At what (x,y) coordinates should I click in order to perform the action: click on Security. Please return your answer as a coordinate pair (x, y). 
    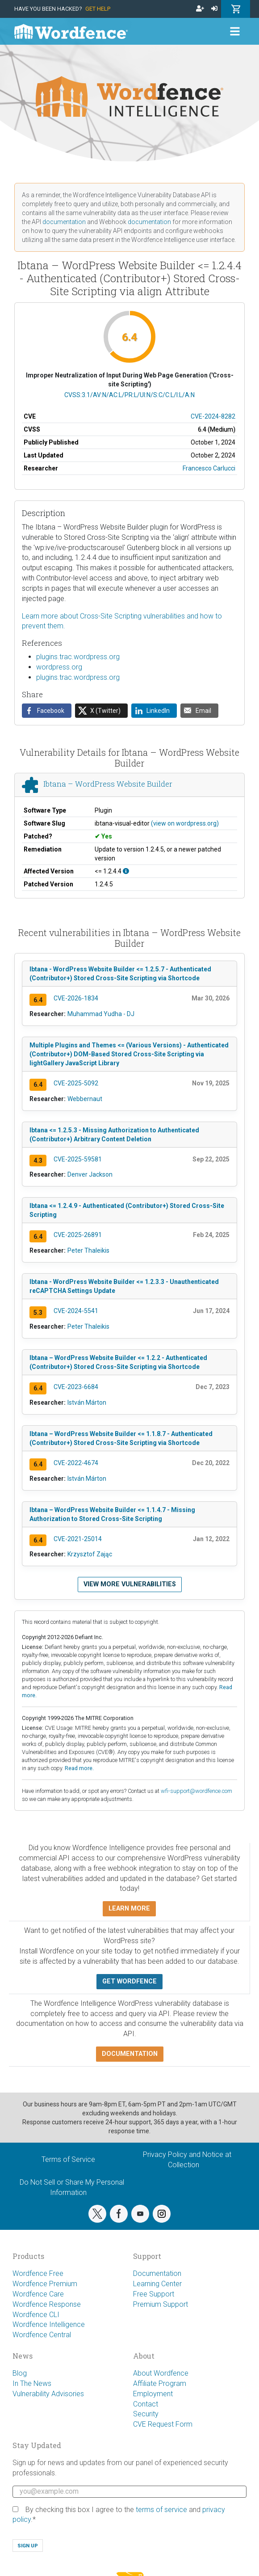
    Looking at the image, I should click on (146, 2414).